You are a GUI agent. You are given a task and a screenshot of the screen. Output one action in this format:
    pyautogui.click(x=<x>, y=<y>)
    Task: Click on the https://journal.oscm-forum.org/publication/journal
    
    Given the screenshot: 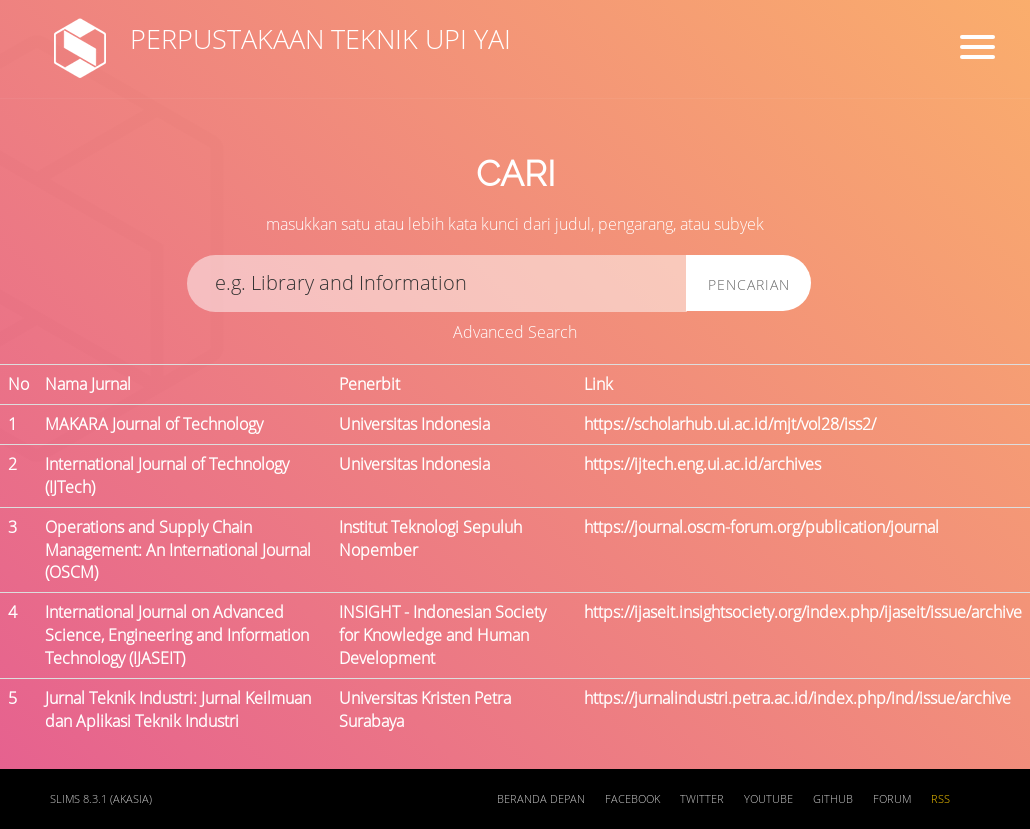 What is the action you would take?
    pyautogui.click(x=761, y=527)
    